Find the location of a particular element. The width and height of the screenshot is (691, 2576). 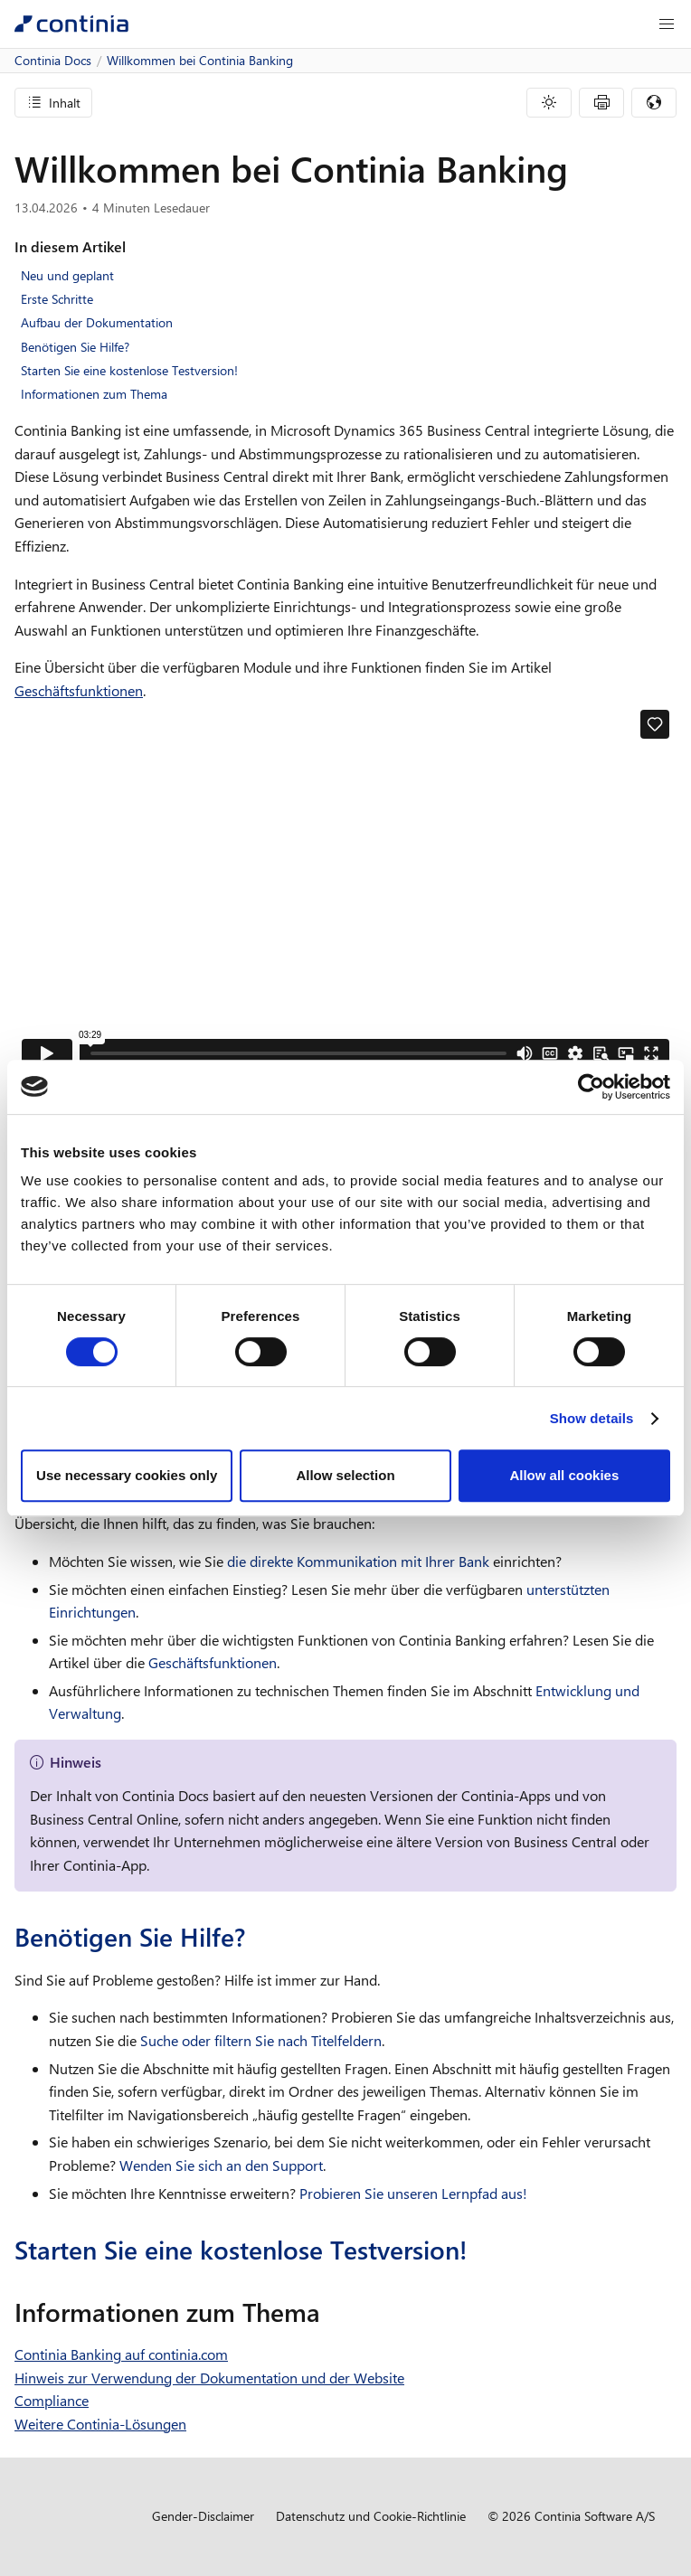

Erste Schritte is located at coordinates (57, 298).